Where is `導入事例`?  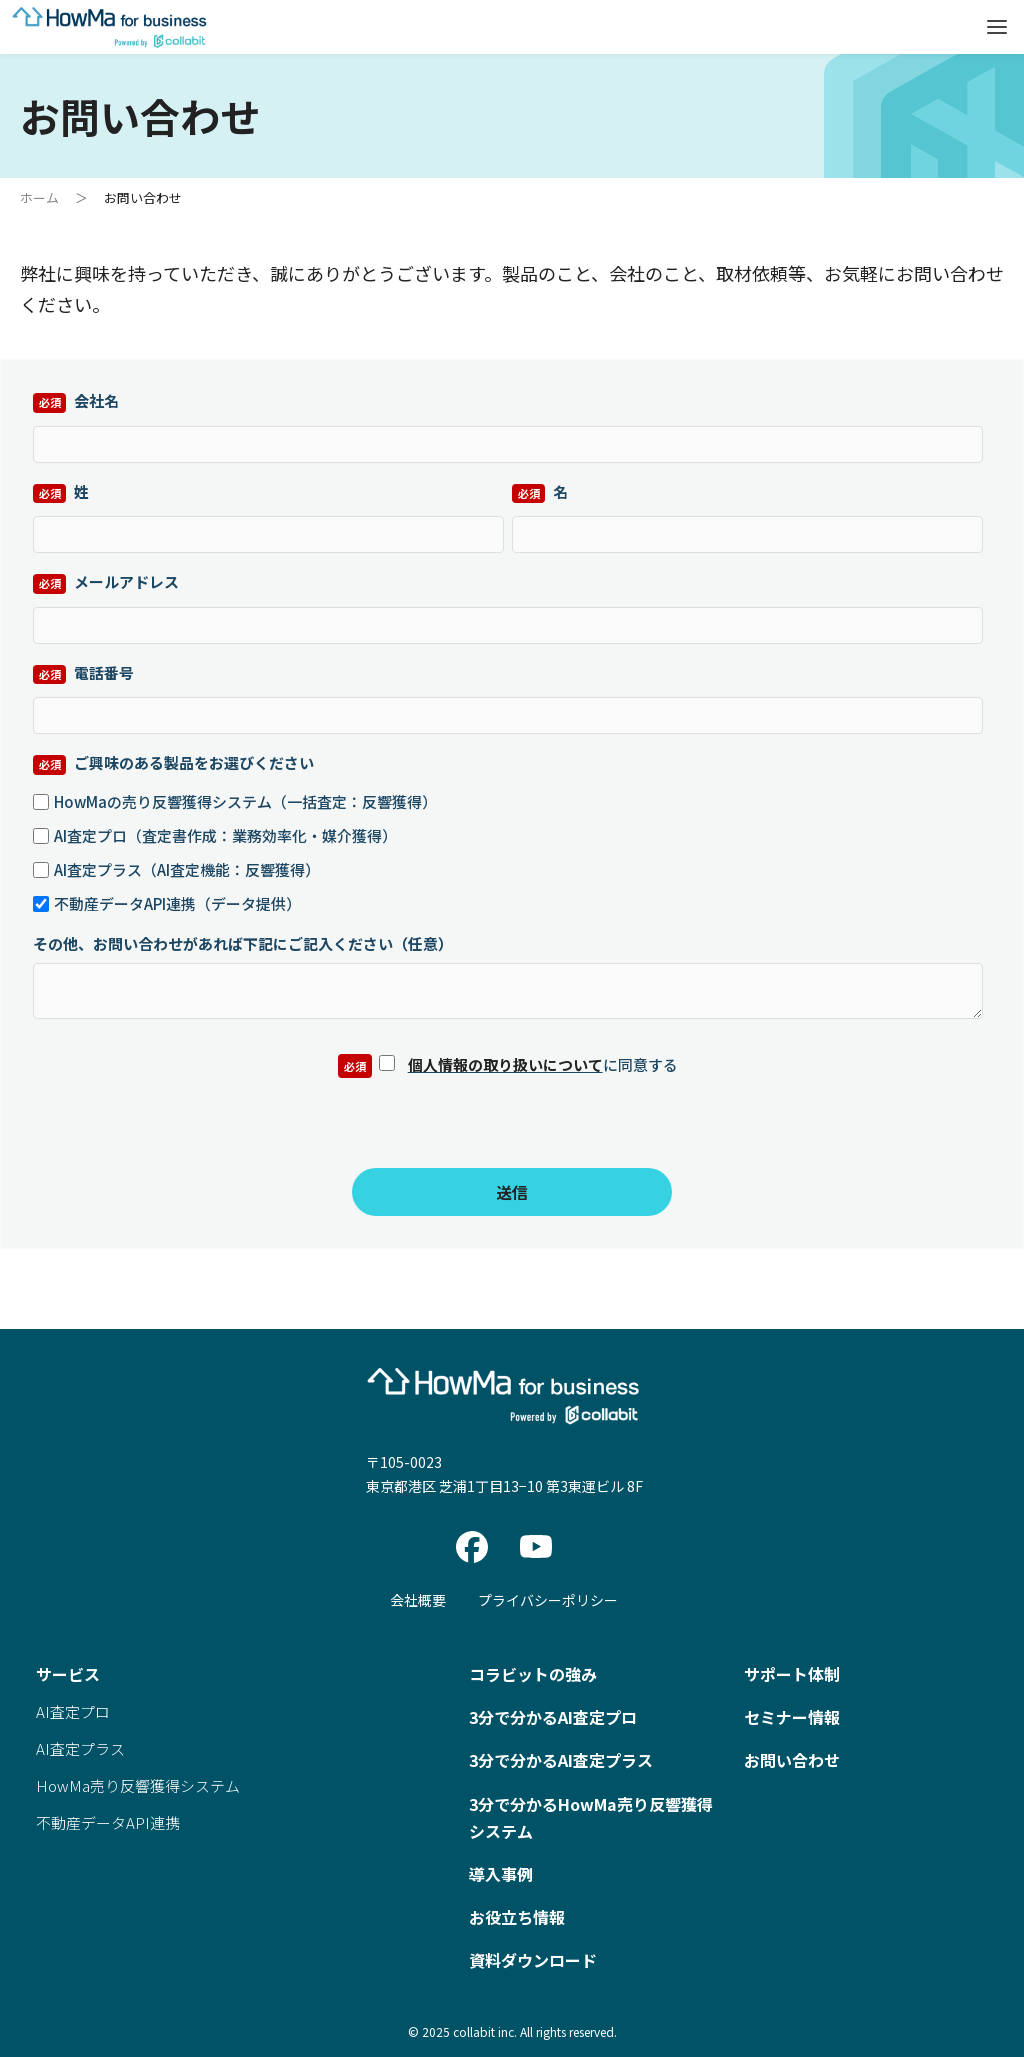 導入事例 is located at coordinates (501, 1874).